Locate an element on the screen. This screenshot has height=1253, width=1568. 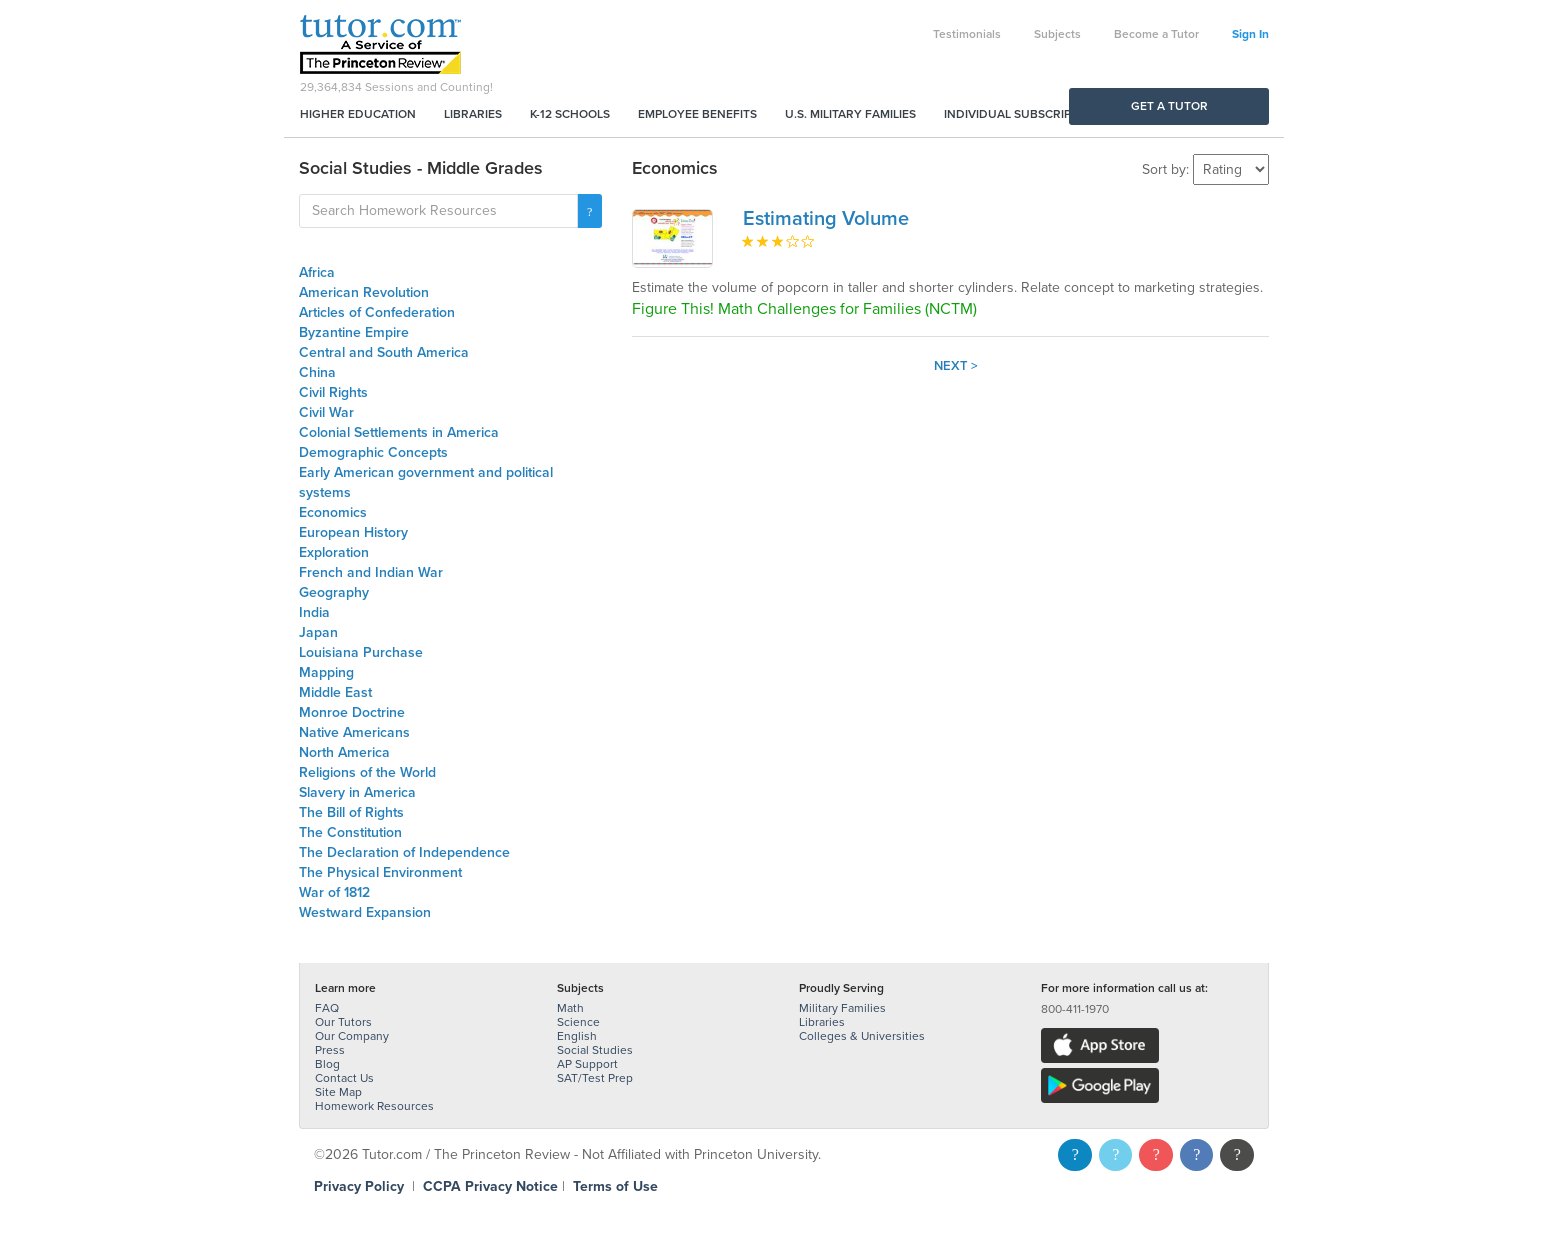
AP Support is located at coordinates (587, 1064).